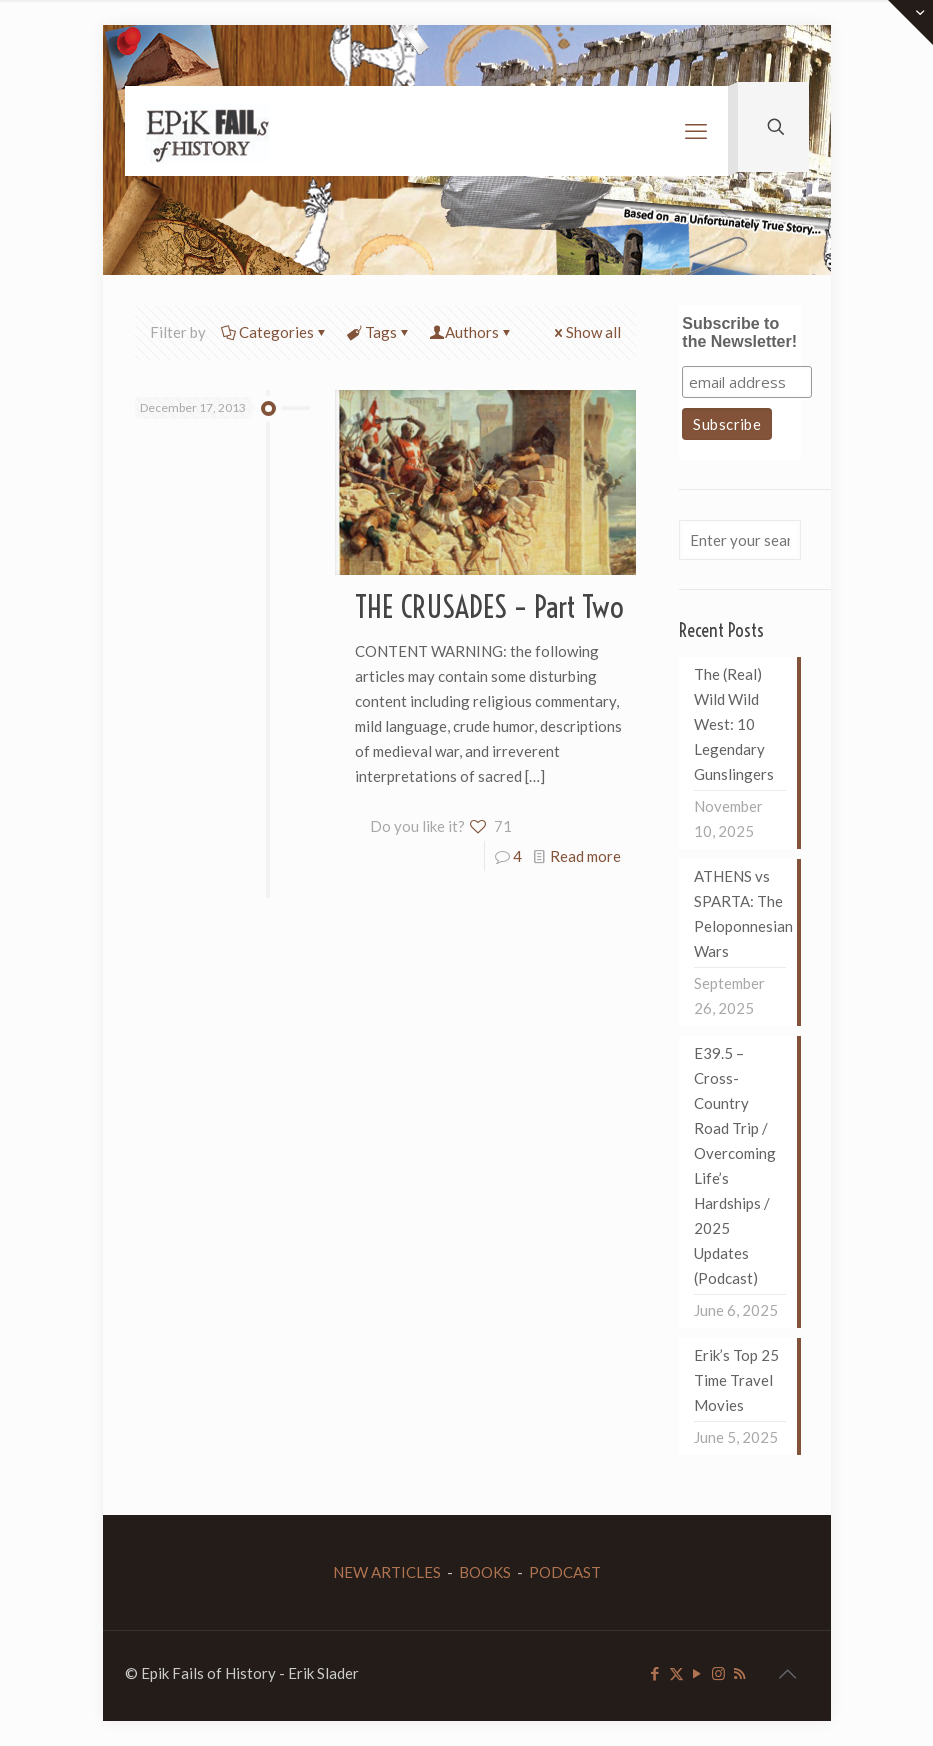 The height and width of the screenshot is (1746, 933). I want to click on [Back to top icon], so click(788, 1673).